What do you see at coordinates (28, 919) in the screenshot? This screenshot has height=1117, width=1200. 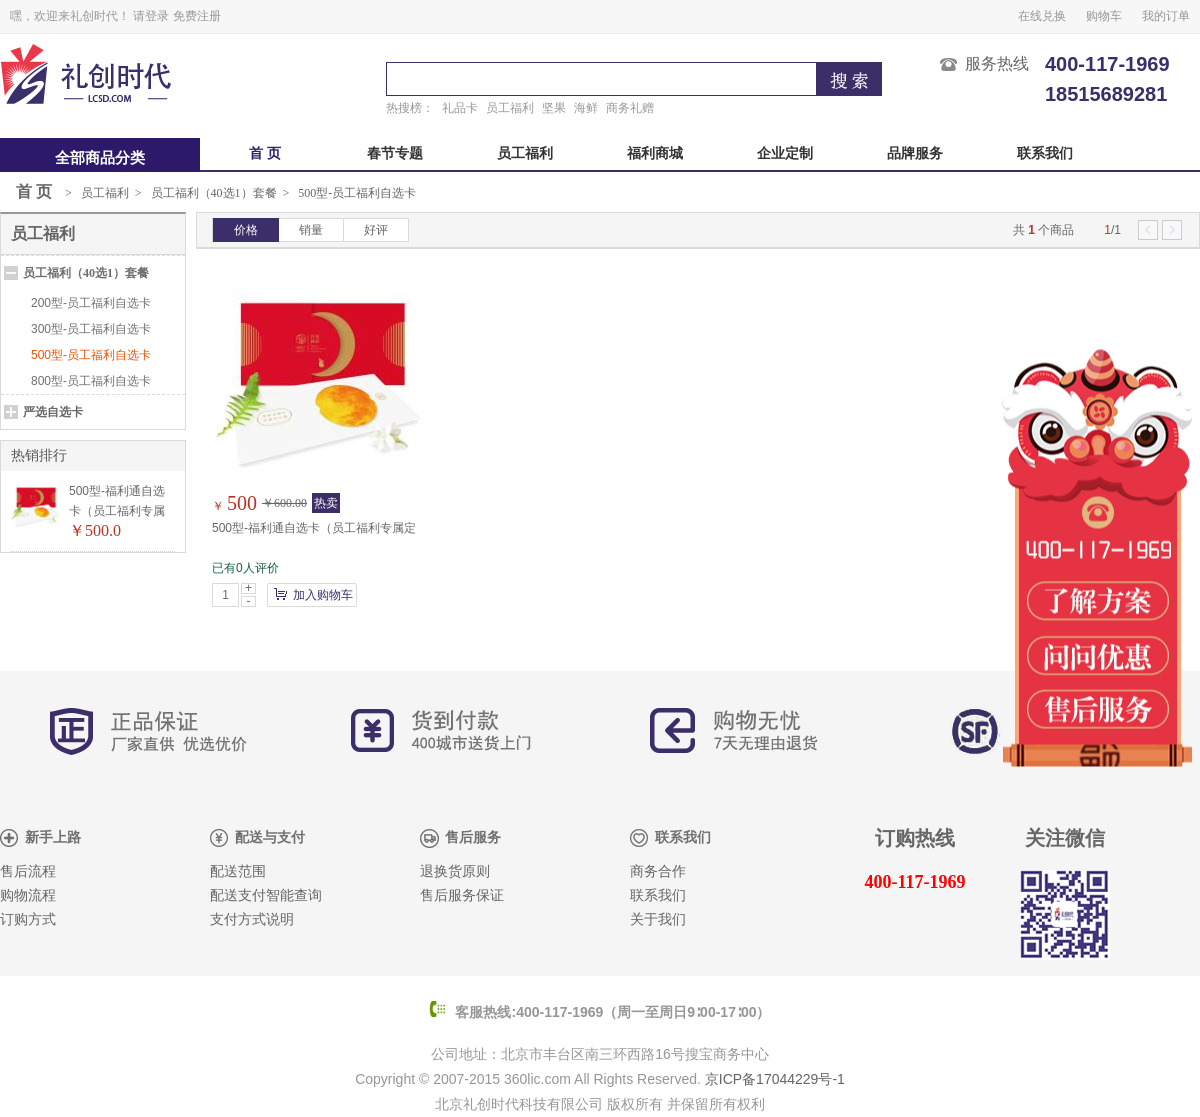 I see `订购方式` at bounding box center [28, 919].